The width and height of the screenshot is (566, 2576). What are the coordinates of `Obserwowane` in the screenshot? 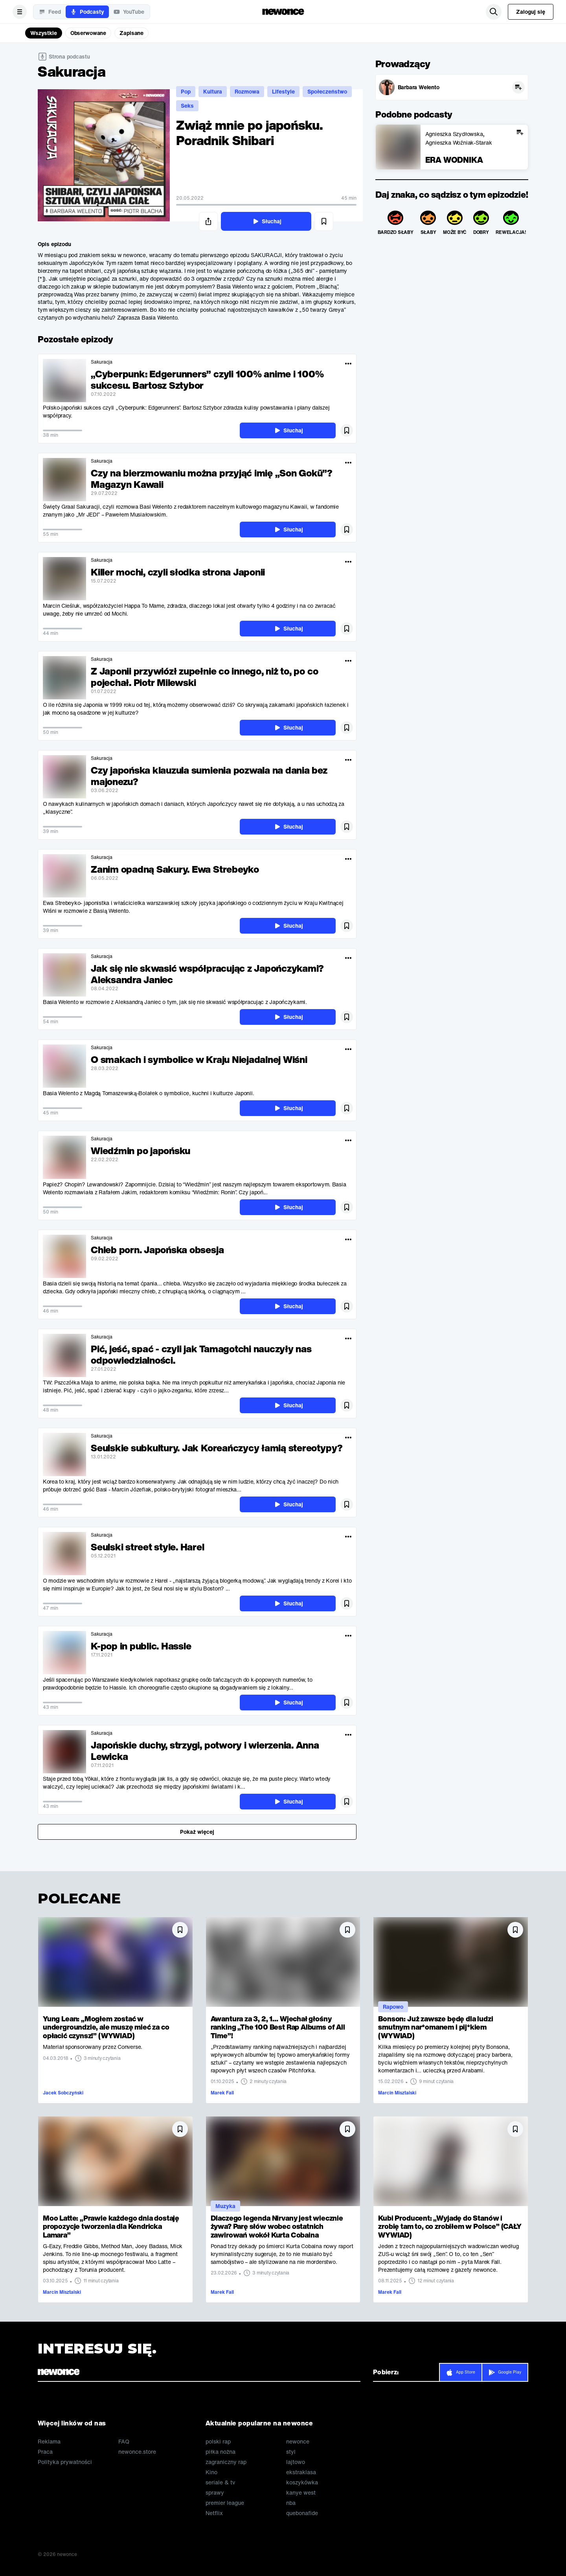 It's located at (88, 33).